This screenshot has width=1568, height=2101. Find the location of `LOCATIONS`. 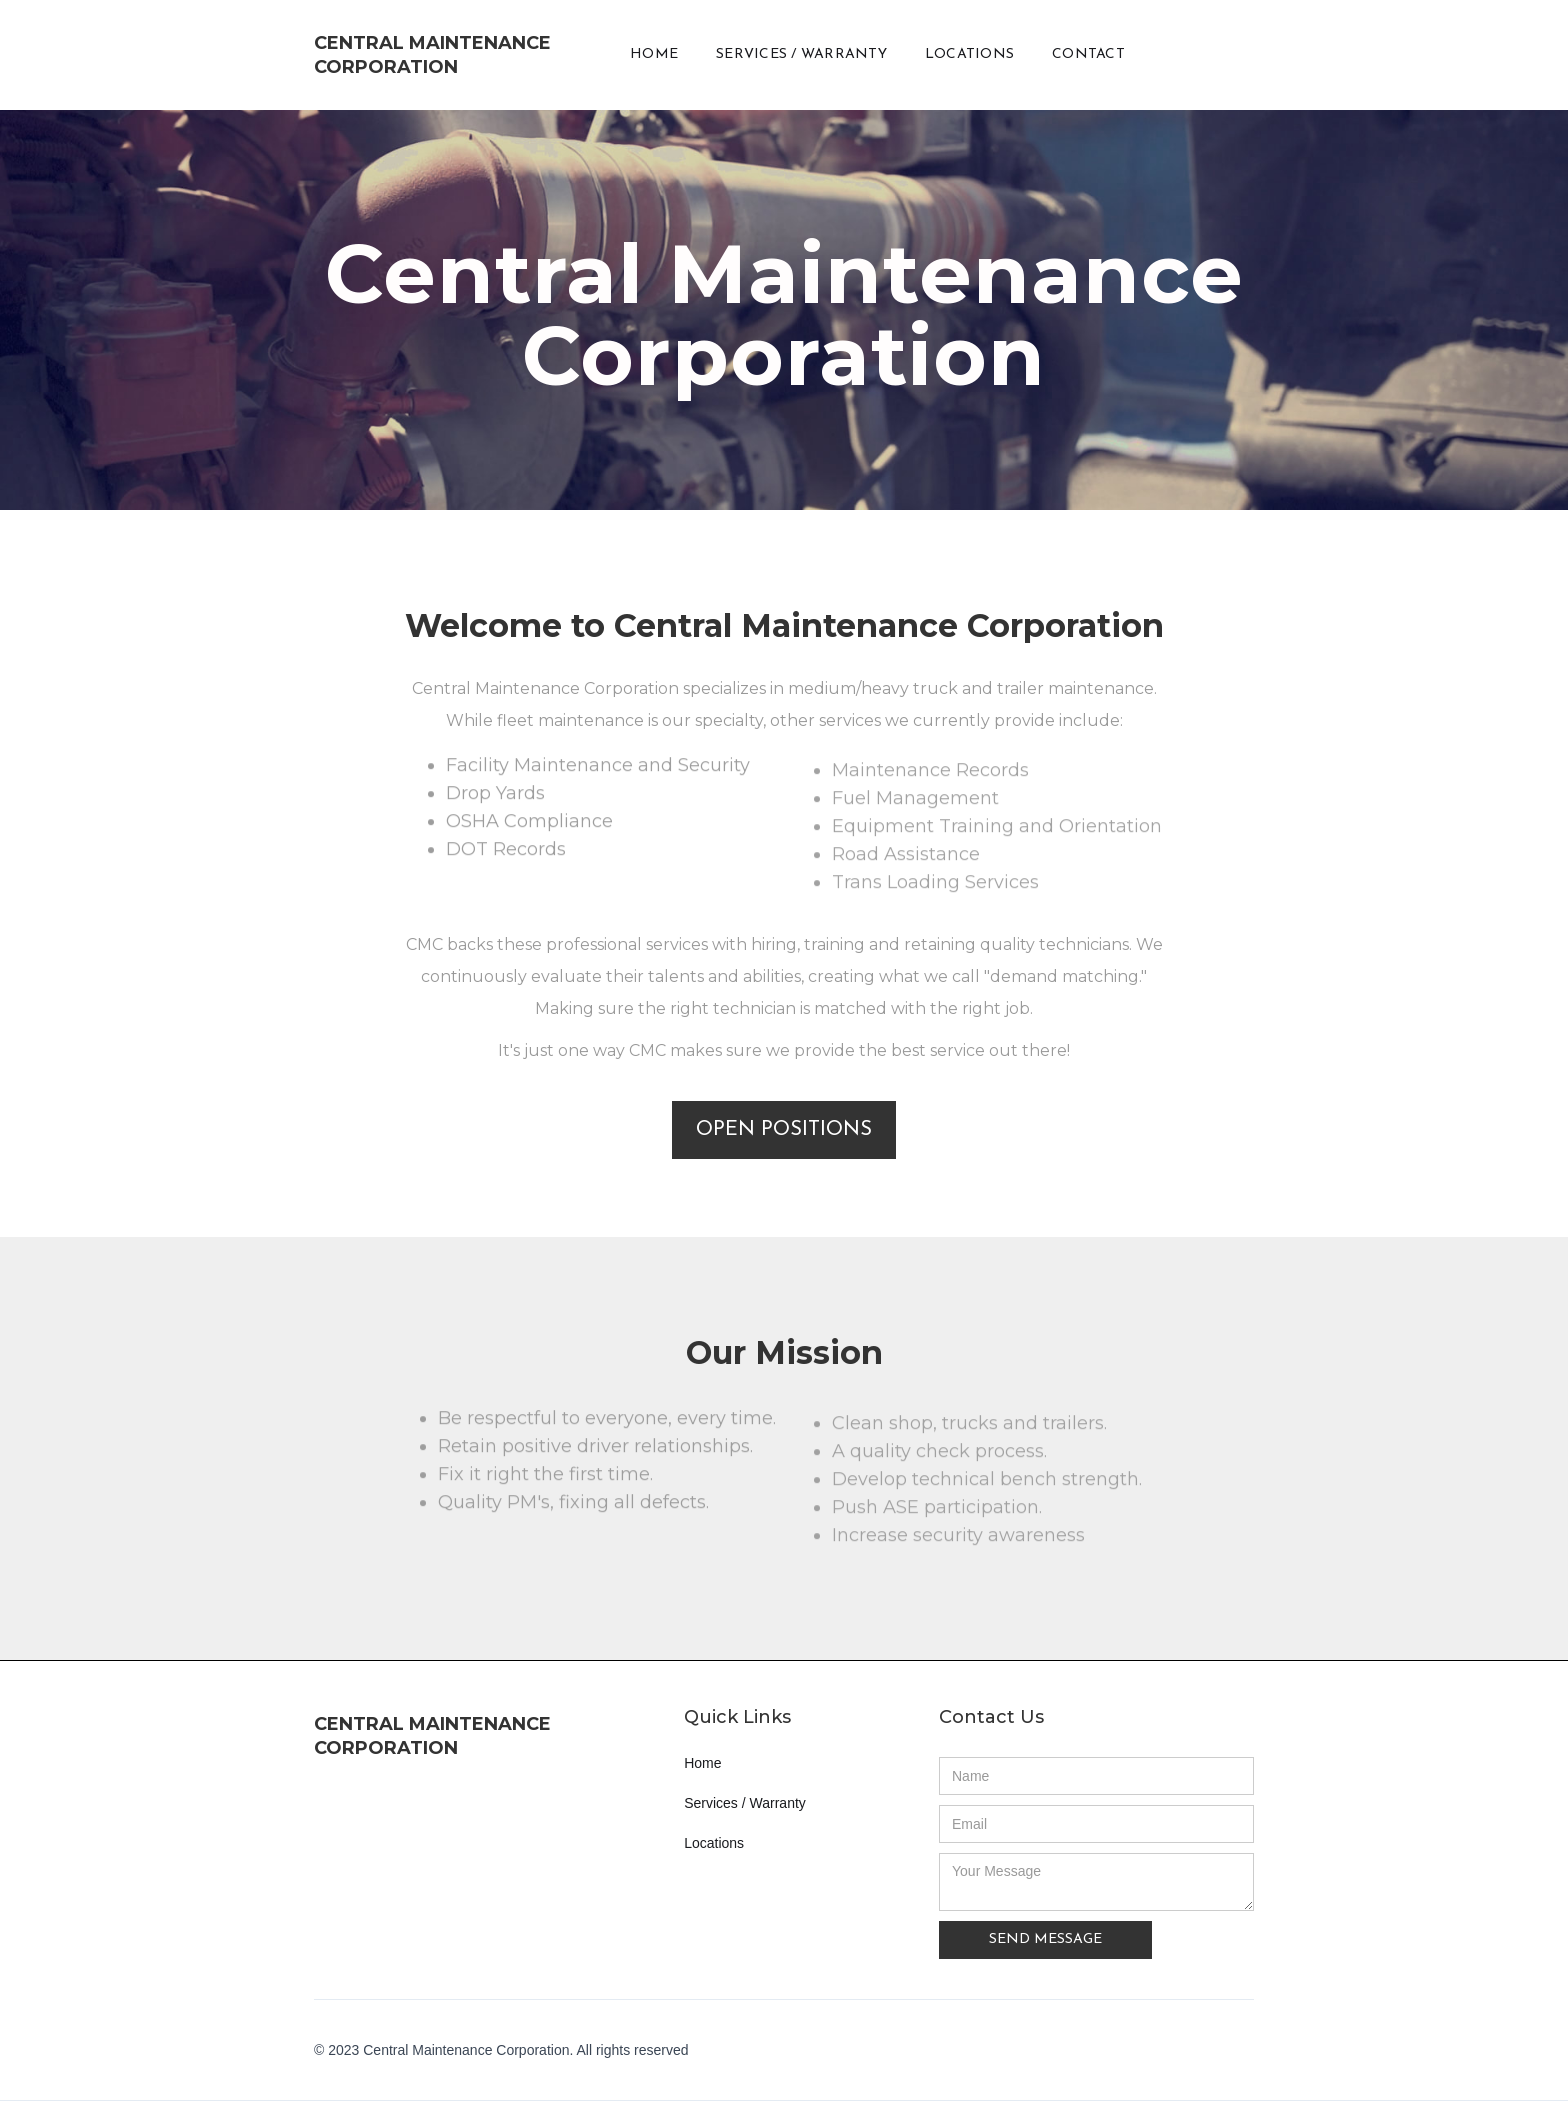

LOCATIONS is located at coordinates (969, 54).